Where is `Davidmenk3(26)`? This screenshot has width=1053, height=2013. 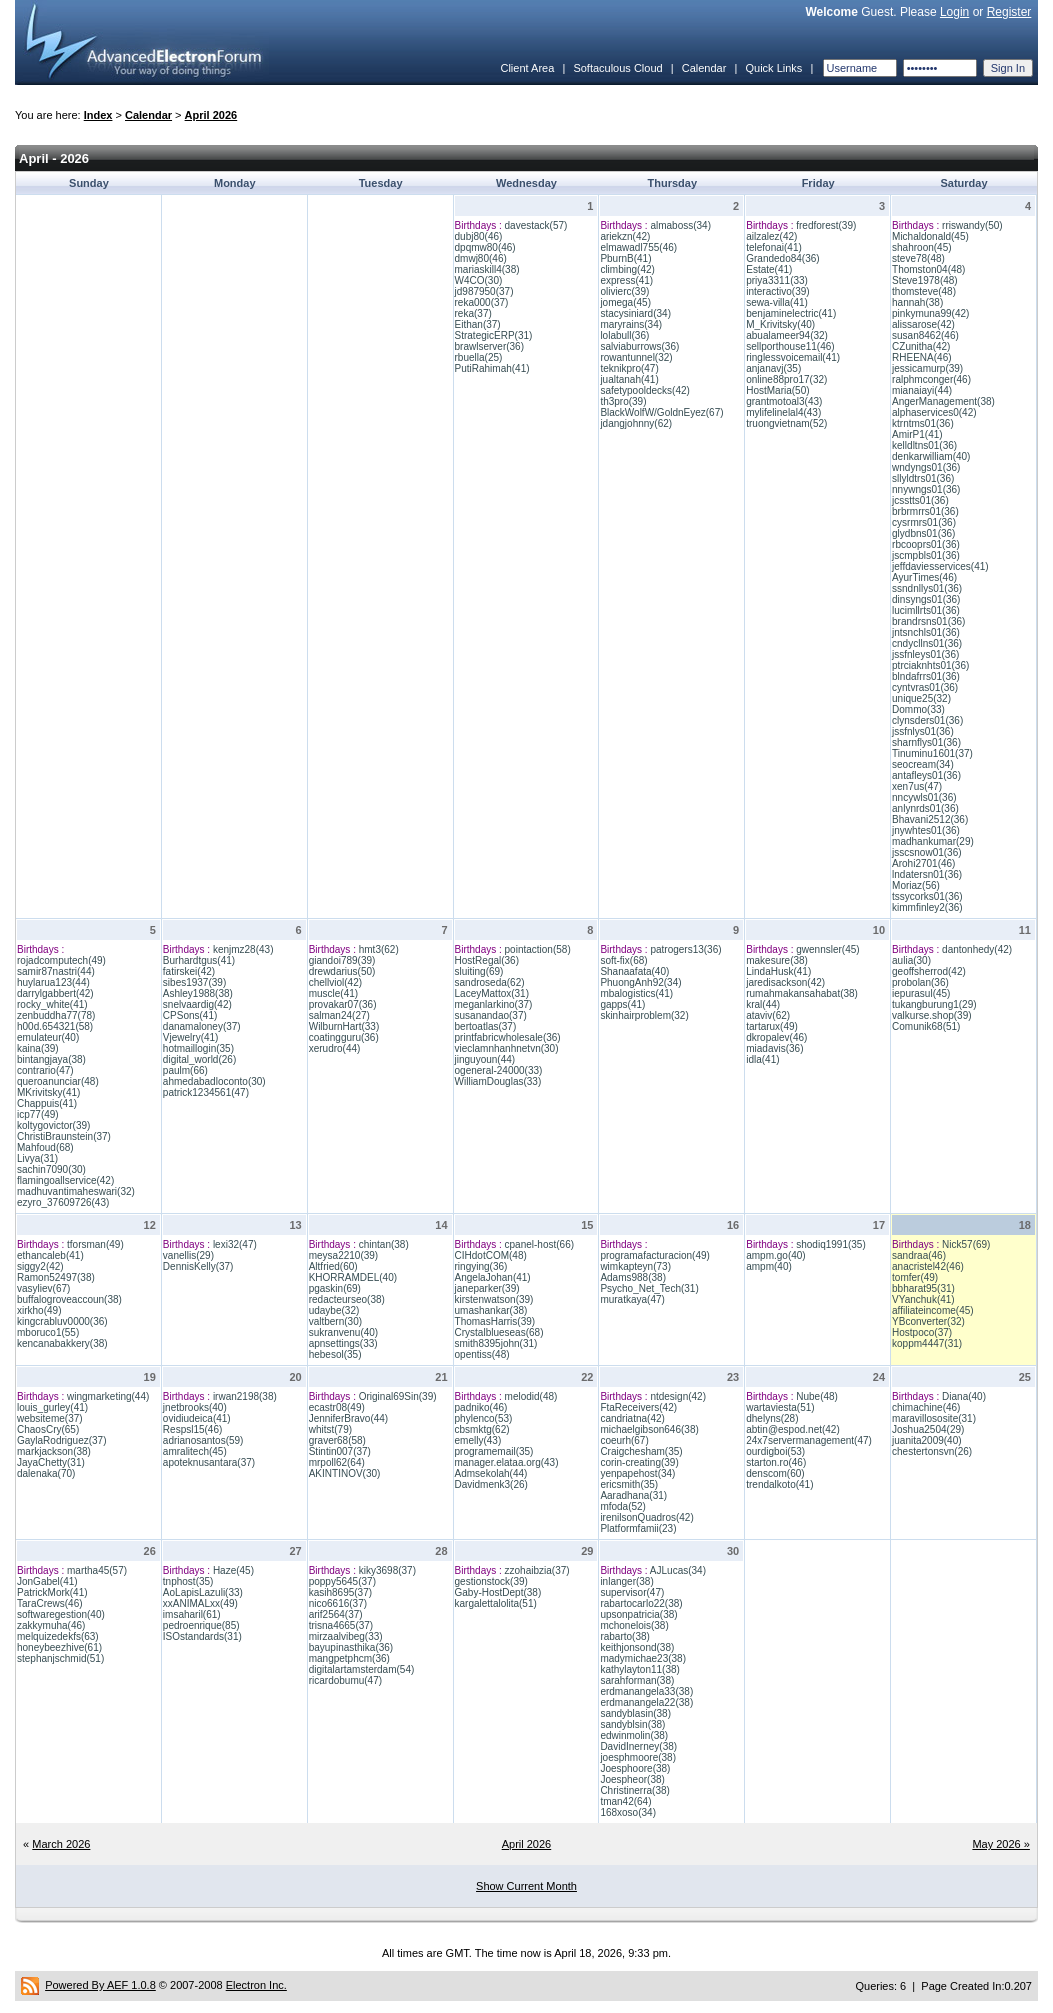 Davidmenk3(26) is located at coordinates (491, 1484).